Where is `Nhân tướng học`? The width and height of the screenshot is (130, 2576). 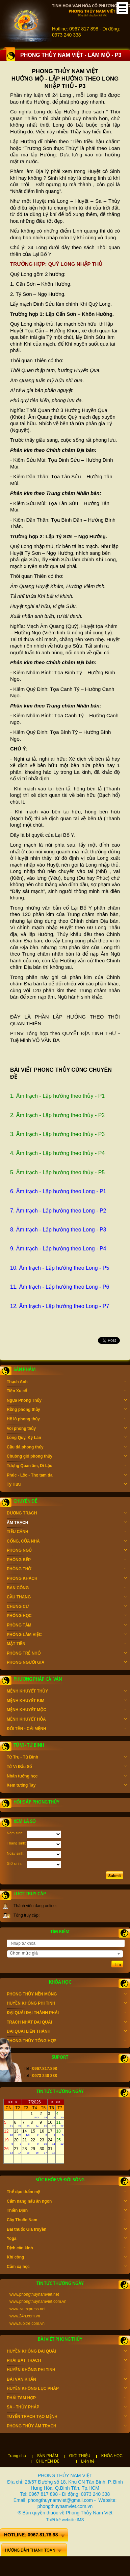
Nhân tướng học is located at coordinates (67, 1777).